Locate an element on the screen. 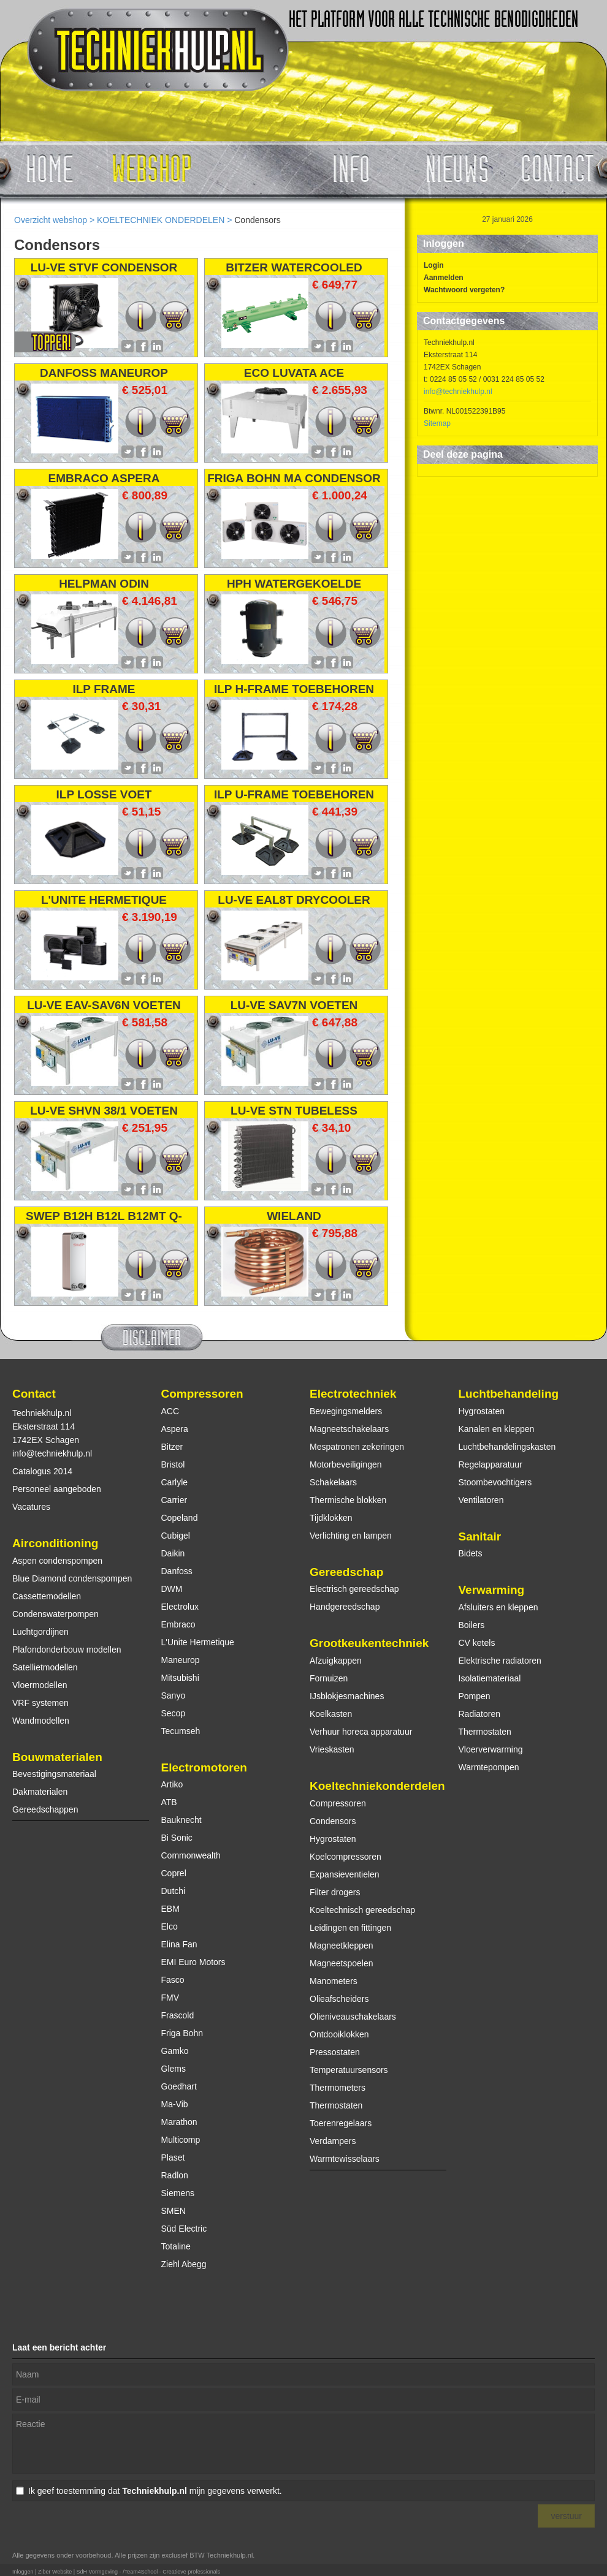  Cassettemodellen is located at coordinates (46, 1596).